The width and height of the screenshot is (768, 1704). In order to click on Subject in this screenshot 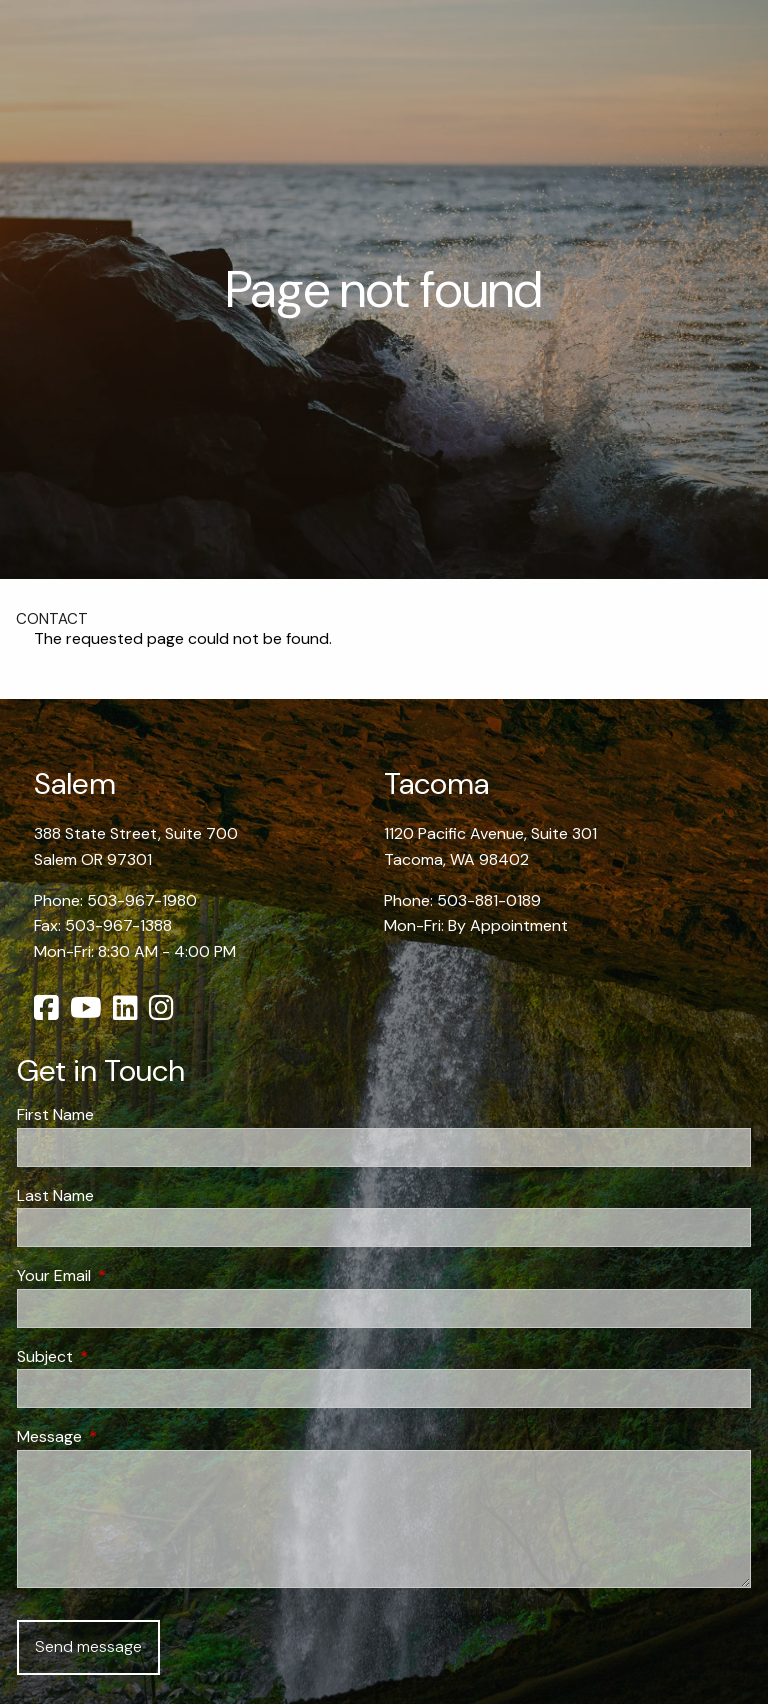, I will do `click(121, 1356)`.